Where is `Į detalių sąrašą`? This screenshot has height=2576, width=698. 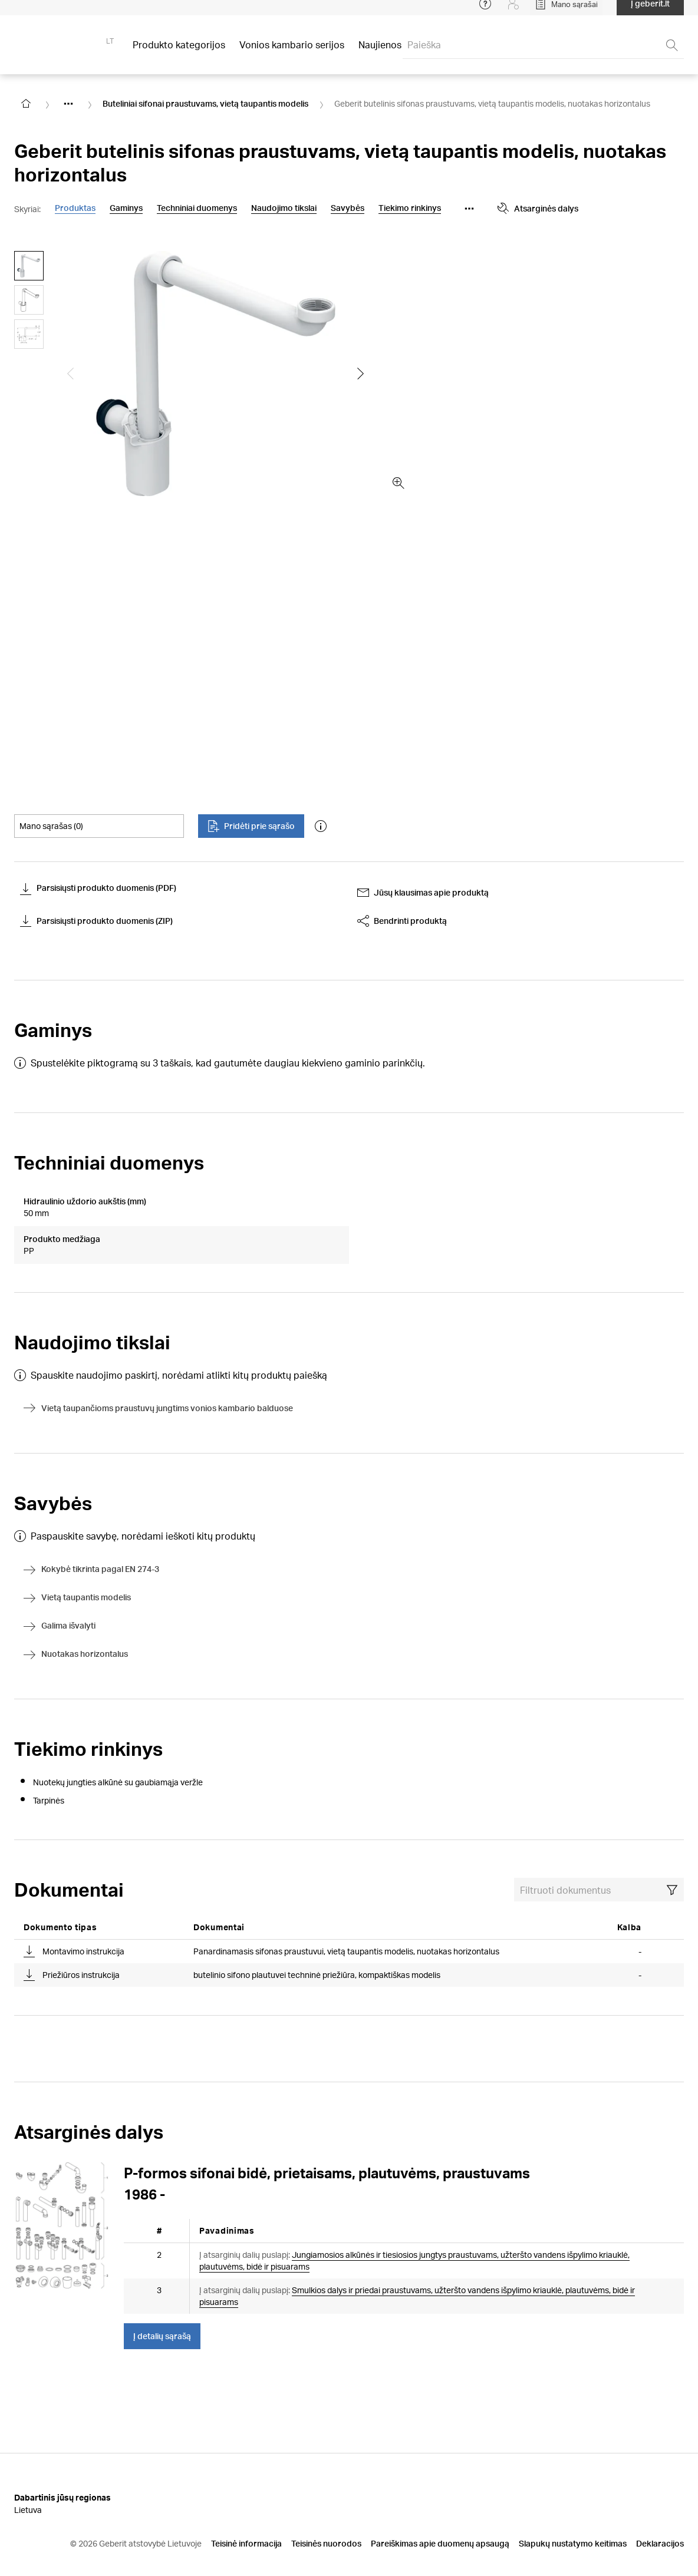 Į detalių sąrašą is located at coordinates (162, 2308).